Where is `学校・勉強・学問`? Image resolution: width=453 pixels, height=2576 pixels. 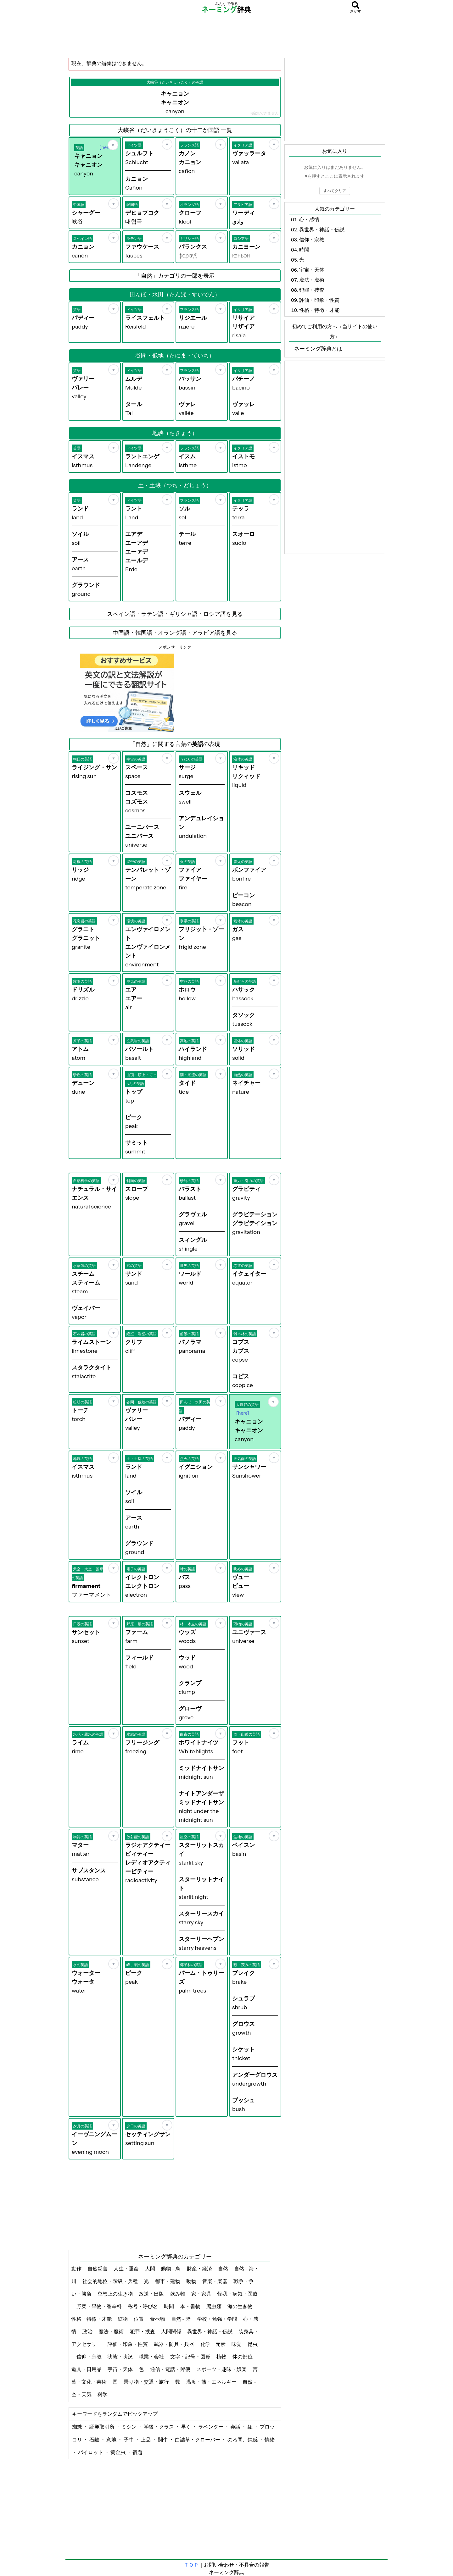 学校・勉強・学問 is located at coordinates (217, 2319).